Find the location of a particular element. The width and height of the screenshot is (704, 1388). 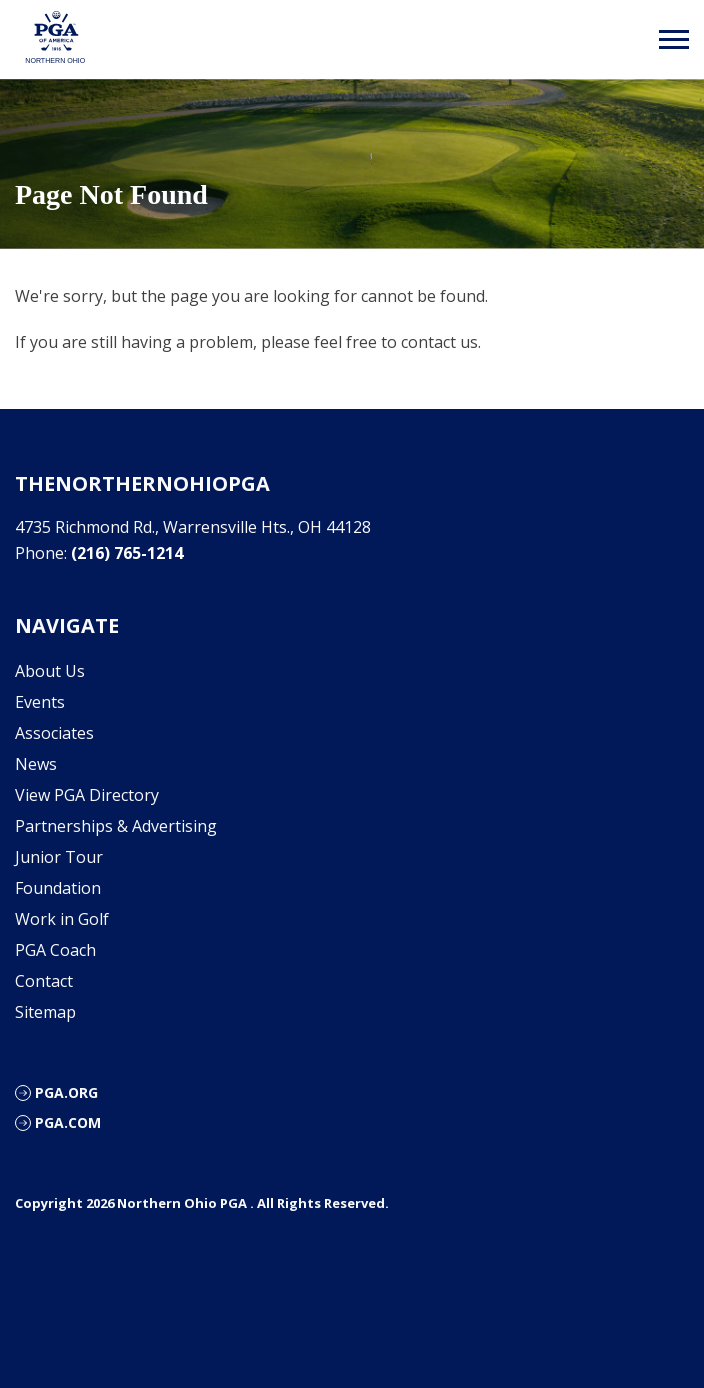

(216) 765-1214 is located at coordinates (127, 553).